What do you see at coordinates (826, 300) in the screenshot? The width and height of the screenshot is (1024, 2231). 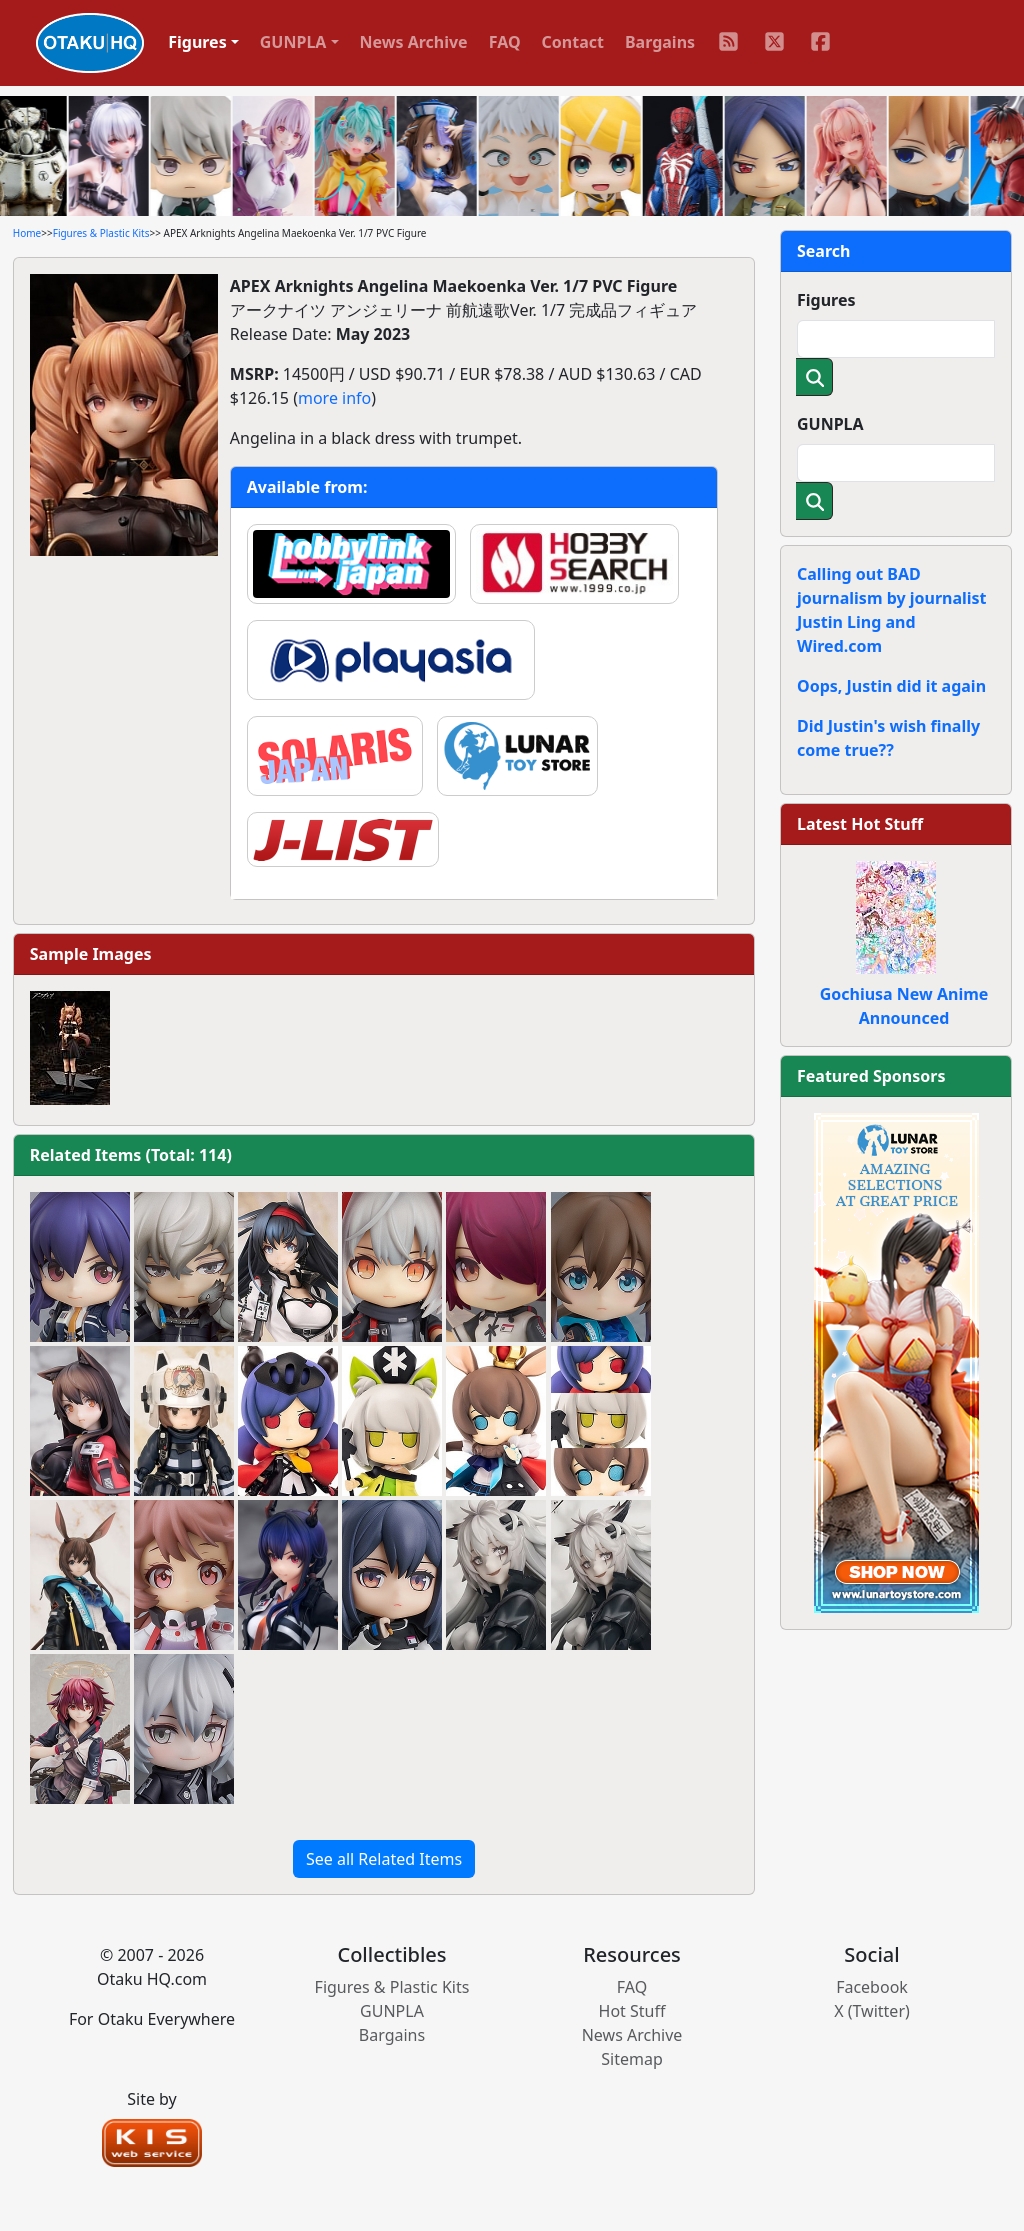 I see `Figures` at bounding box center [826, 300].